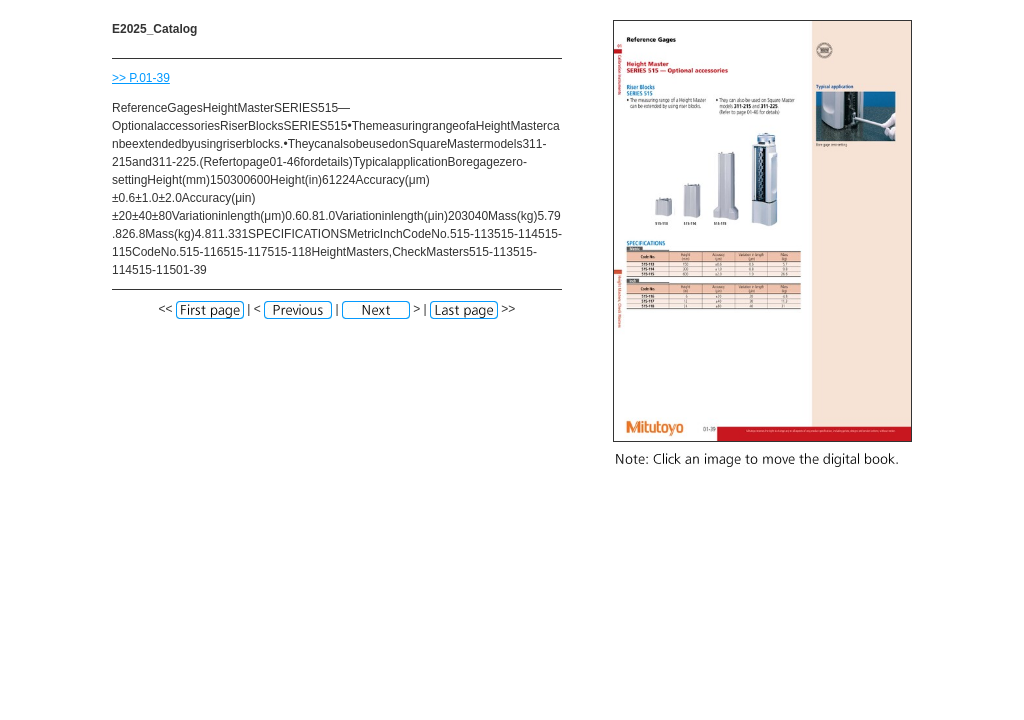 The width and height of the screenshot is (1024, 720). I want to click on >> P.01-39, so click(141, 78).